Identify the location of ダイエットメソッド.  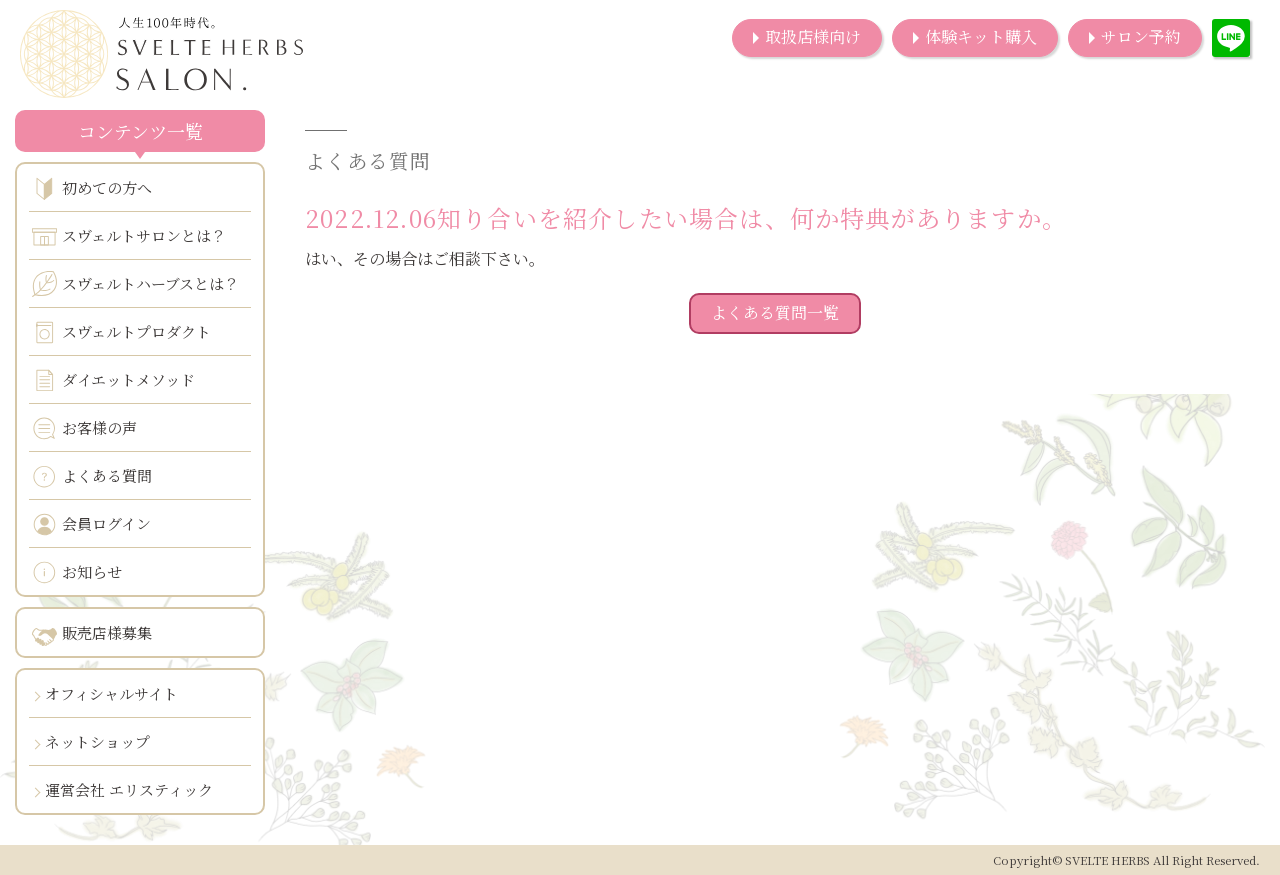
(113, 380).